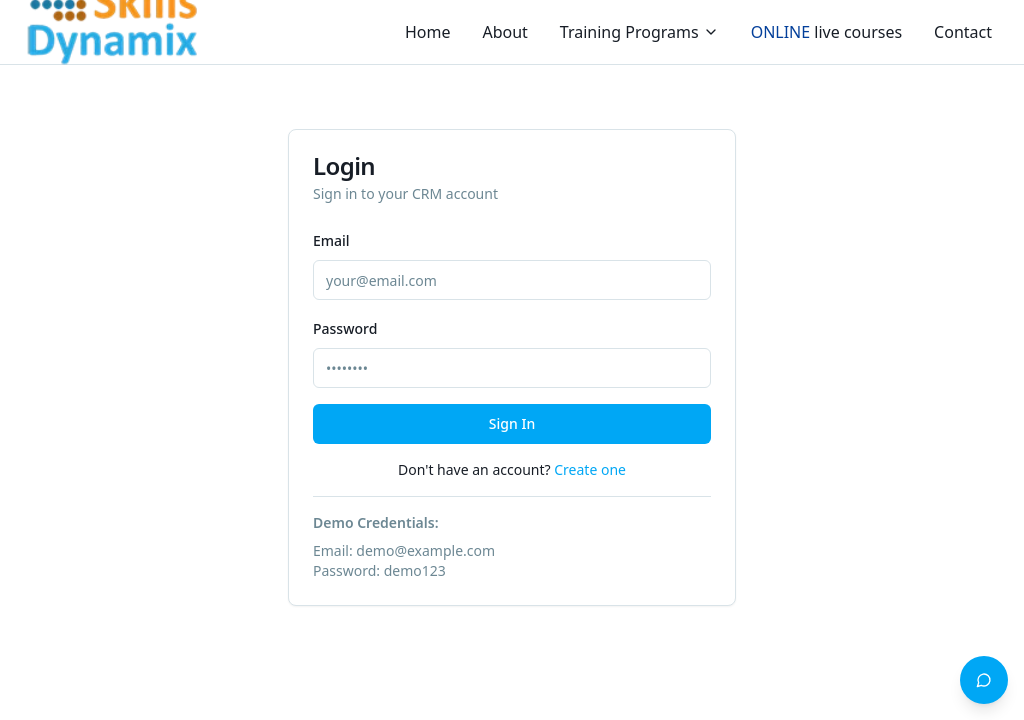 This screenshot has height=720, width=1024. Describe the element at coordinates (639, 32) in the screenshot. I see `Training Programs` at that location.